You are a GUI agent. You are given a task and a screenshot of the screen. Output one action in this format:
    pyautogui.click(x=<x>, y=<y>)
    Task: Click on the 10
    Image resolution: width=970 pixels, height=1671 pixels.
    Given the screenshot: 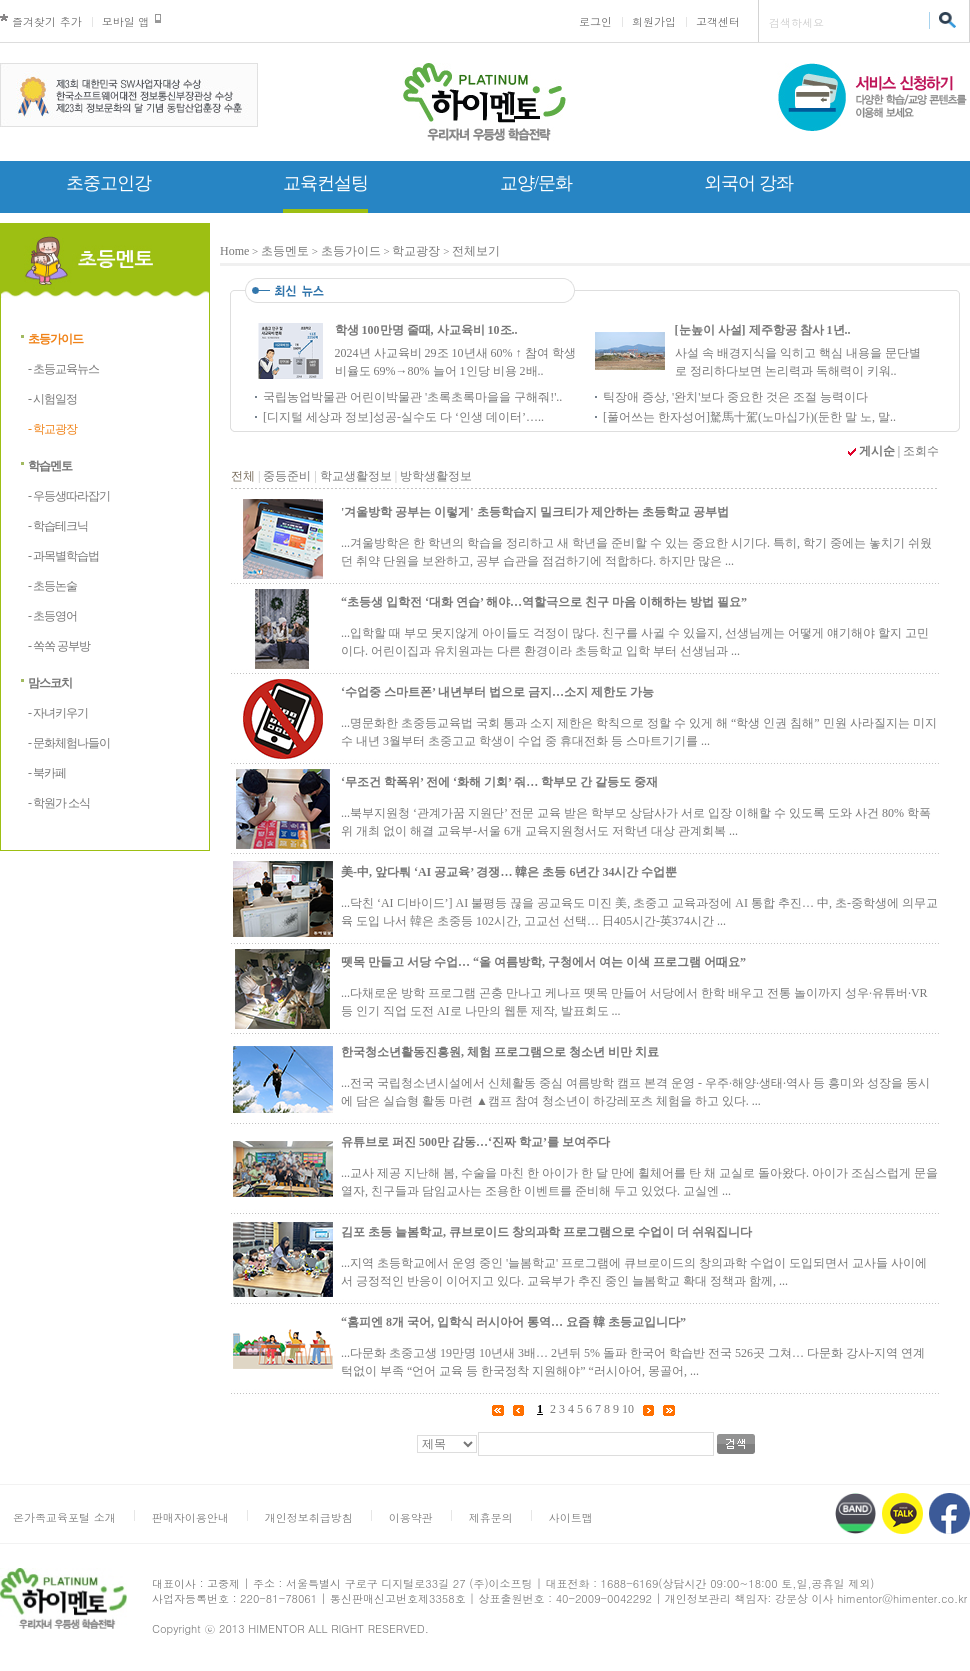 What is the action you would take?
    pyautogui.click(x=628, y=1409)
    